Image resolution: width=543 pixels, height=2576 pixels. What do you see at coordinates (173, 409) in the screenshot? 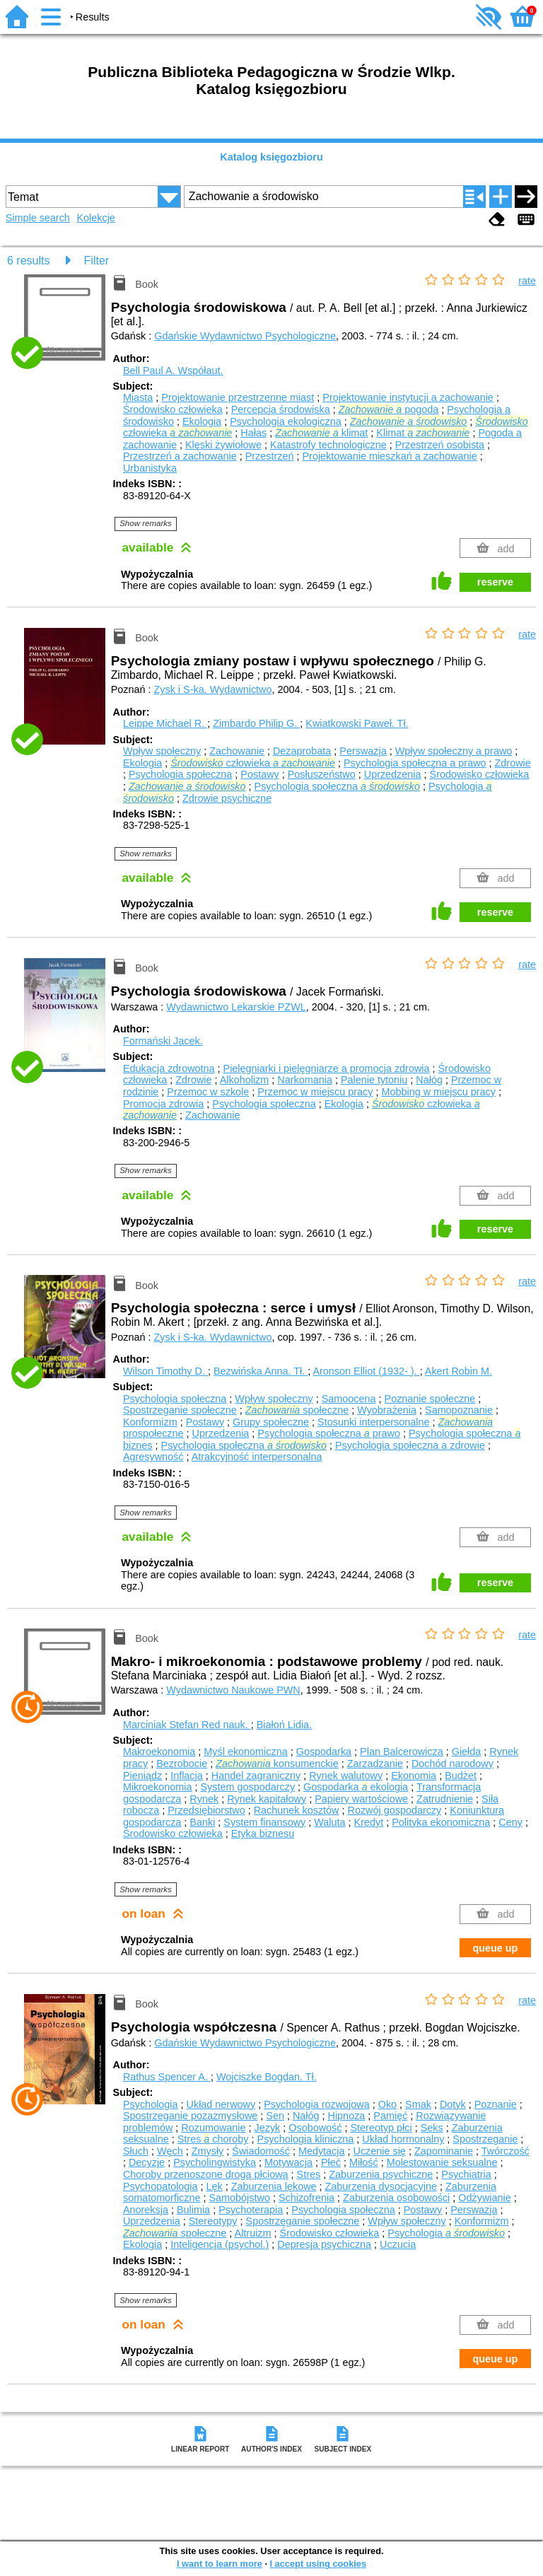
I see `Środowisko człowieka` at bounding box center [173, 409].